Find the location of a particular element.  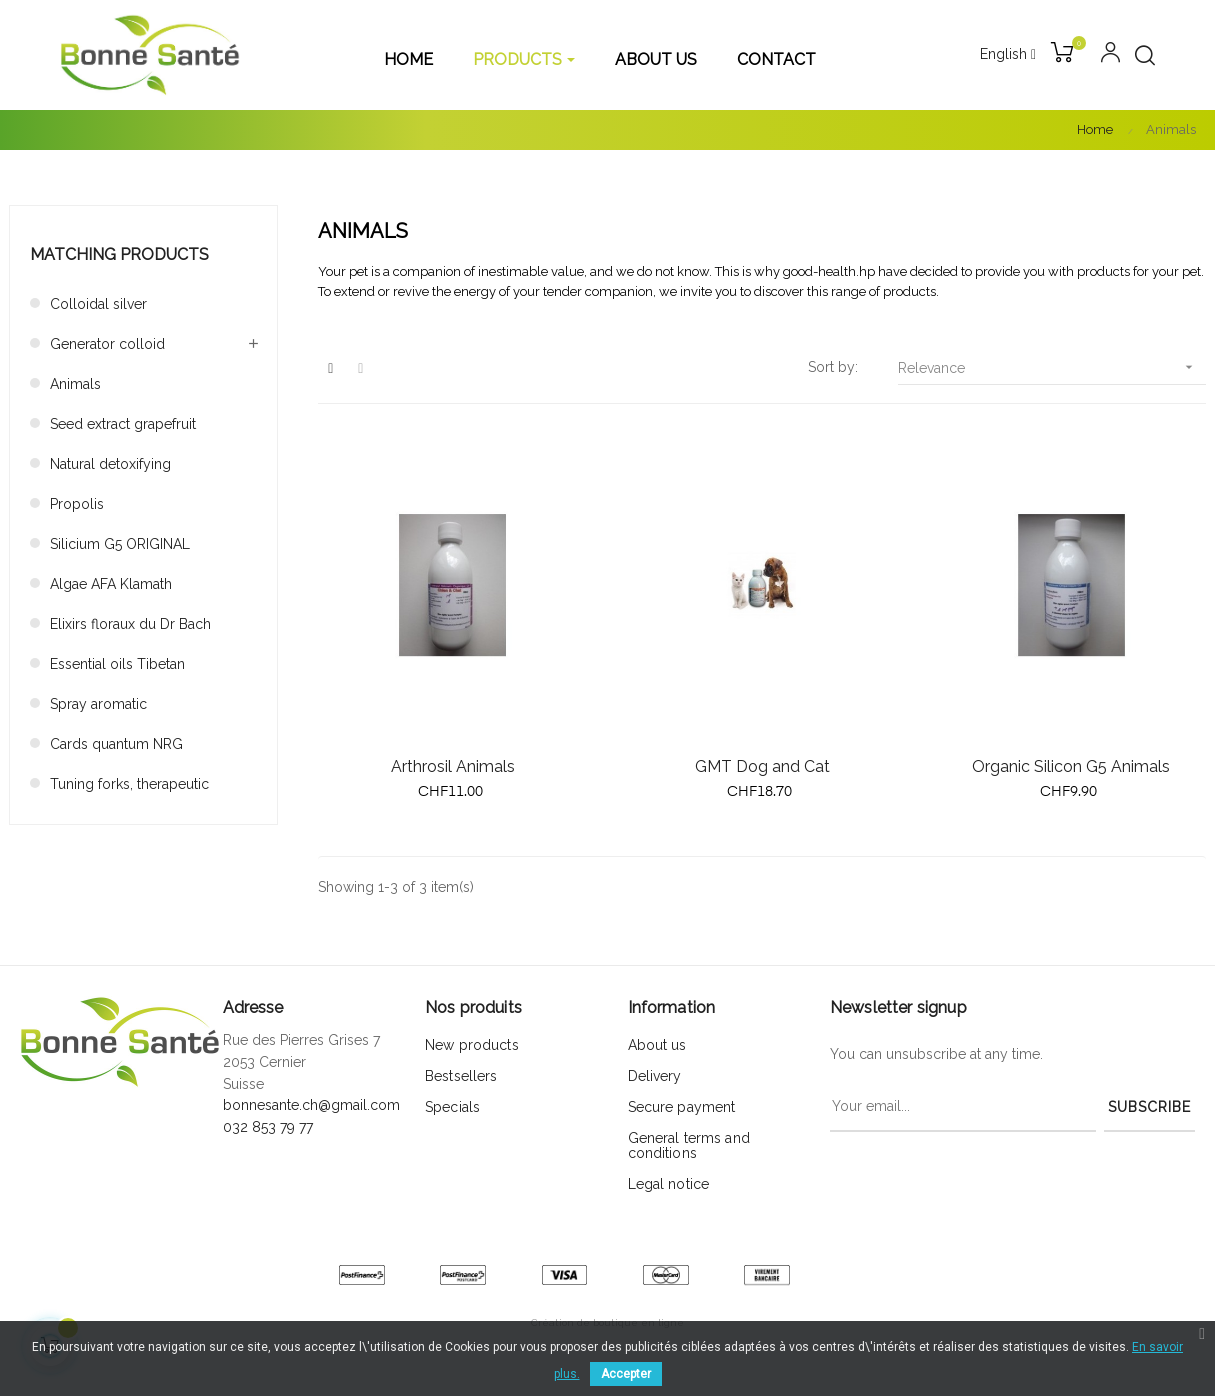

Organic Silicon G5 Animals is located at coordinates (1071, 766).